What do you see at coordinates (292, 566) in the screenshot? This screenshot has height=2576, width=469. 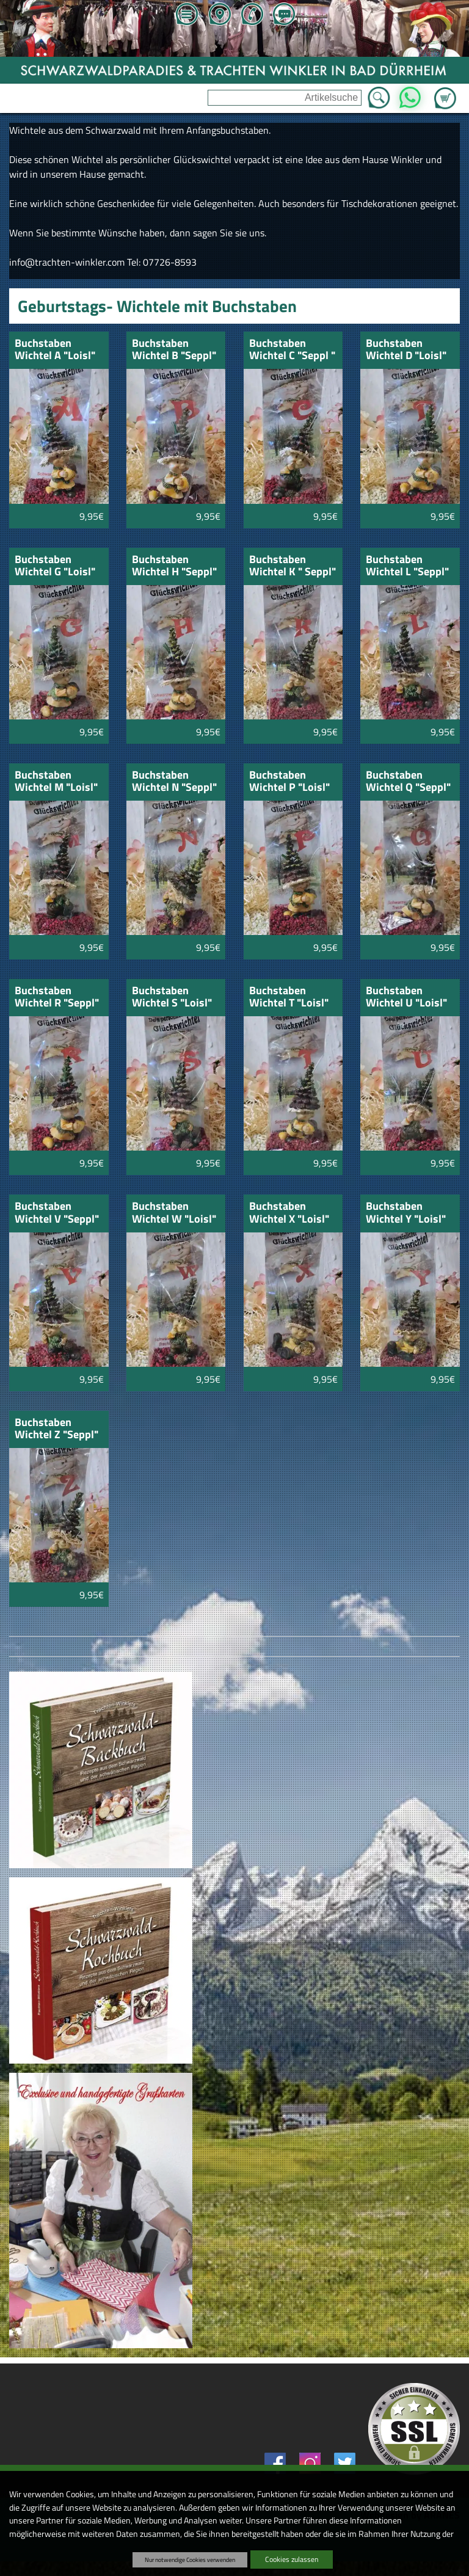 I see `Buchstaben Wichtel K " Seppl"` at bounding box center [292, 566].